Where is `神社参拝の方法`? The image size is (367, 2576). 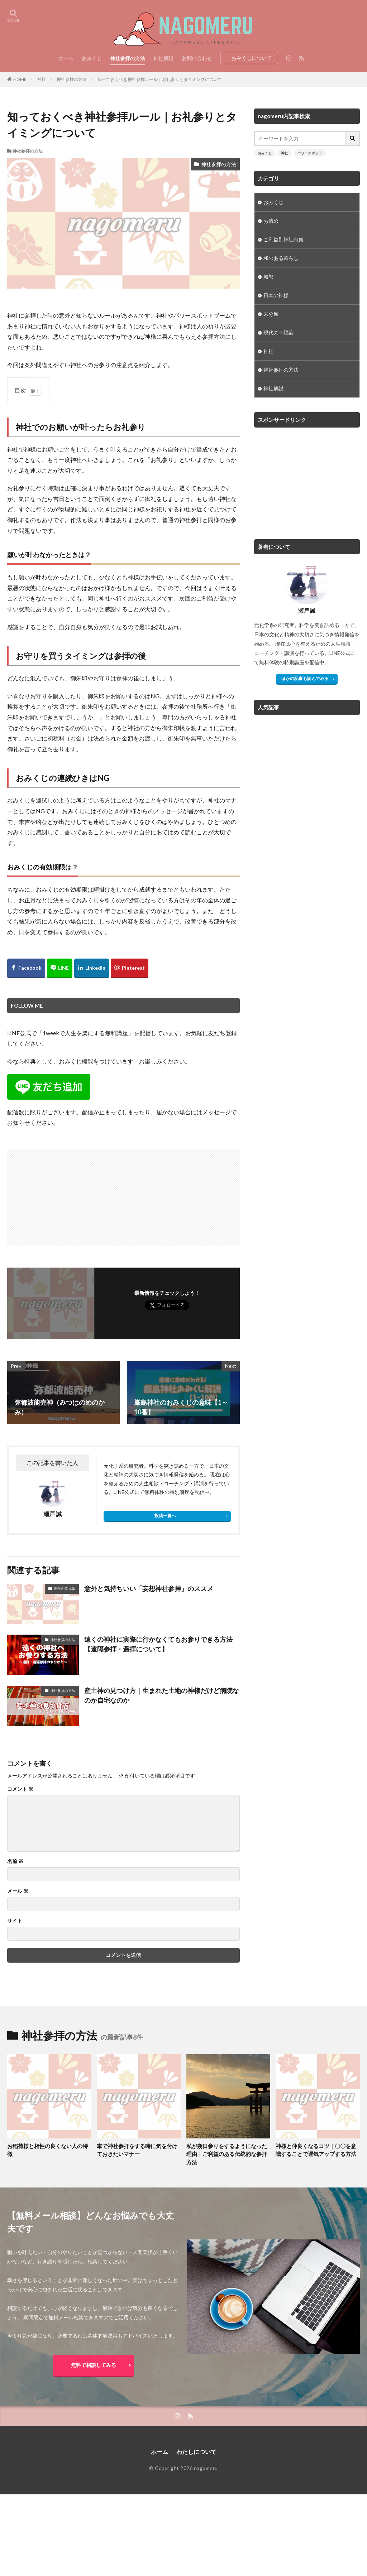
神社参拝の方法 is located at coordinates (127, 58).